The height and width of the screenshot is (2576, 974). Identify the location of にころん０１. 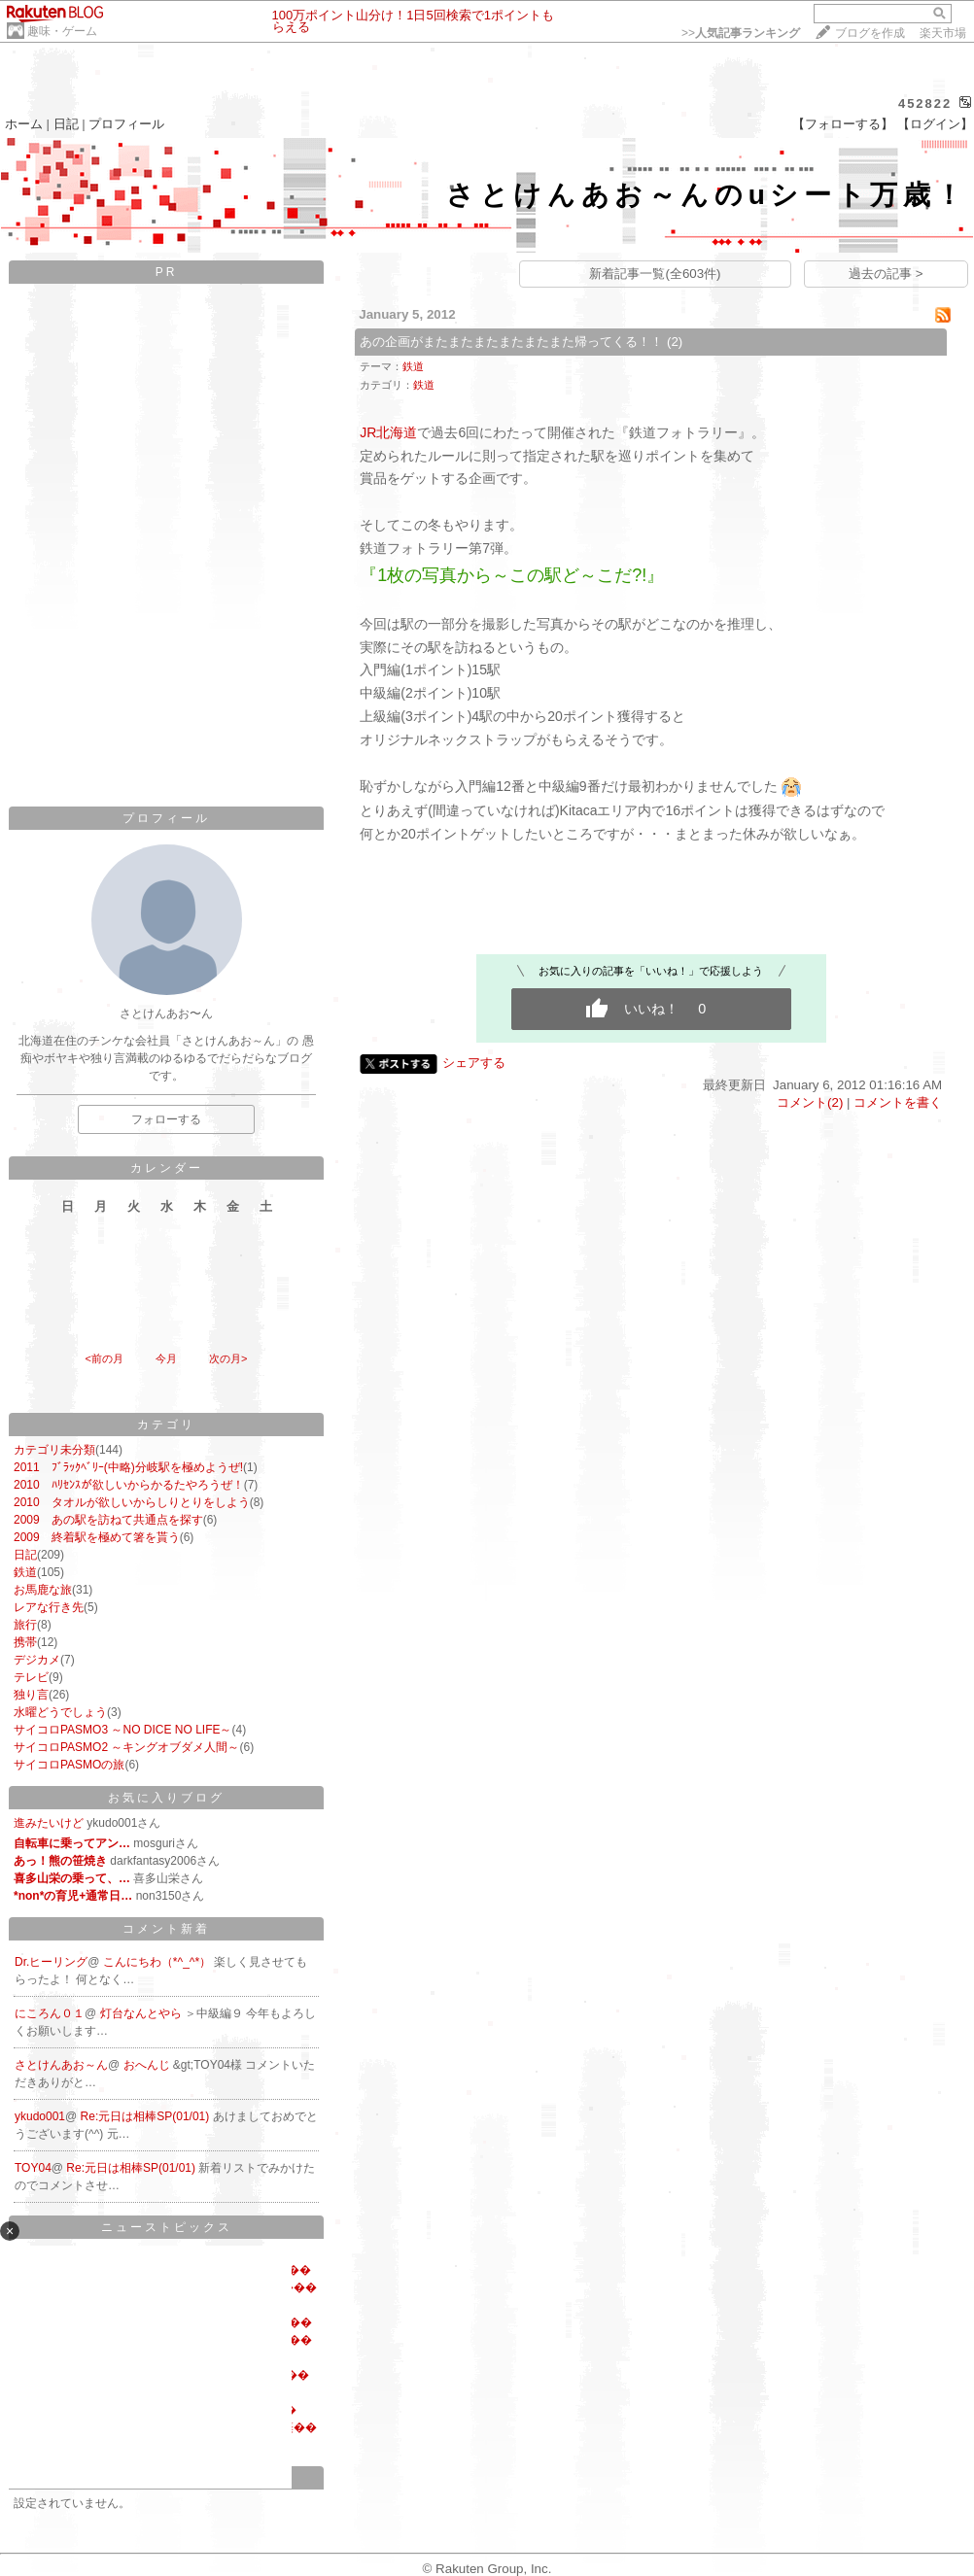
(50, 2013).